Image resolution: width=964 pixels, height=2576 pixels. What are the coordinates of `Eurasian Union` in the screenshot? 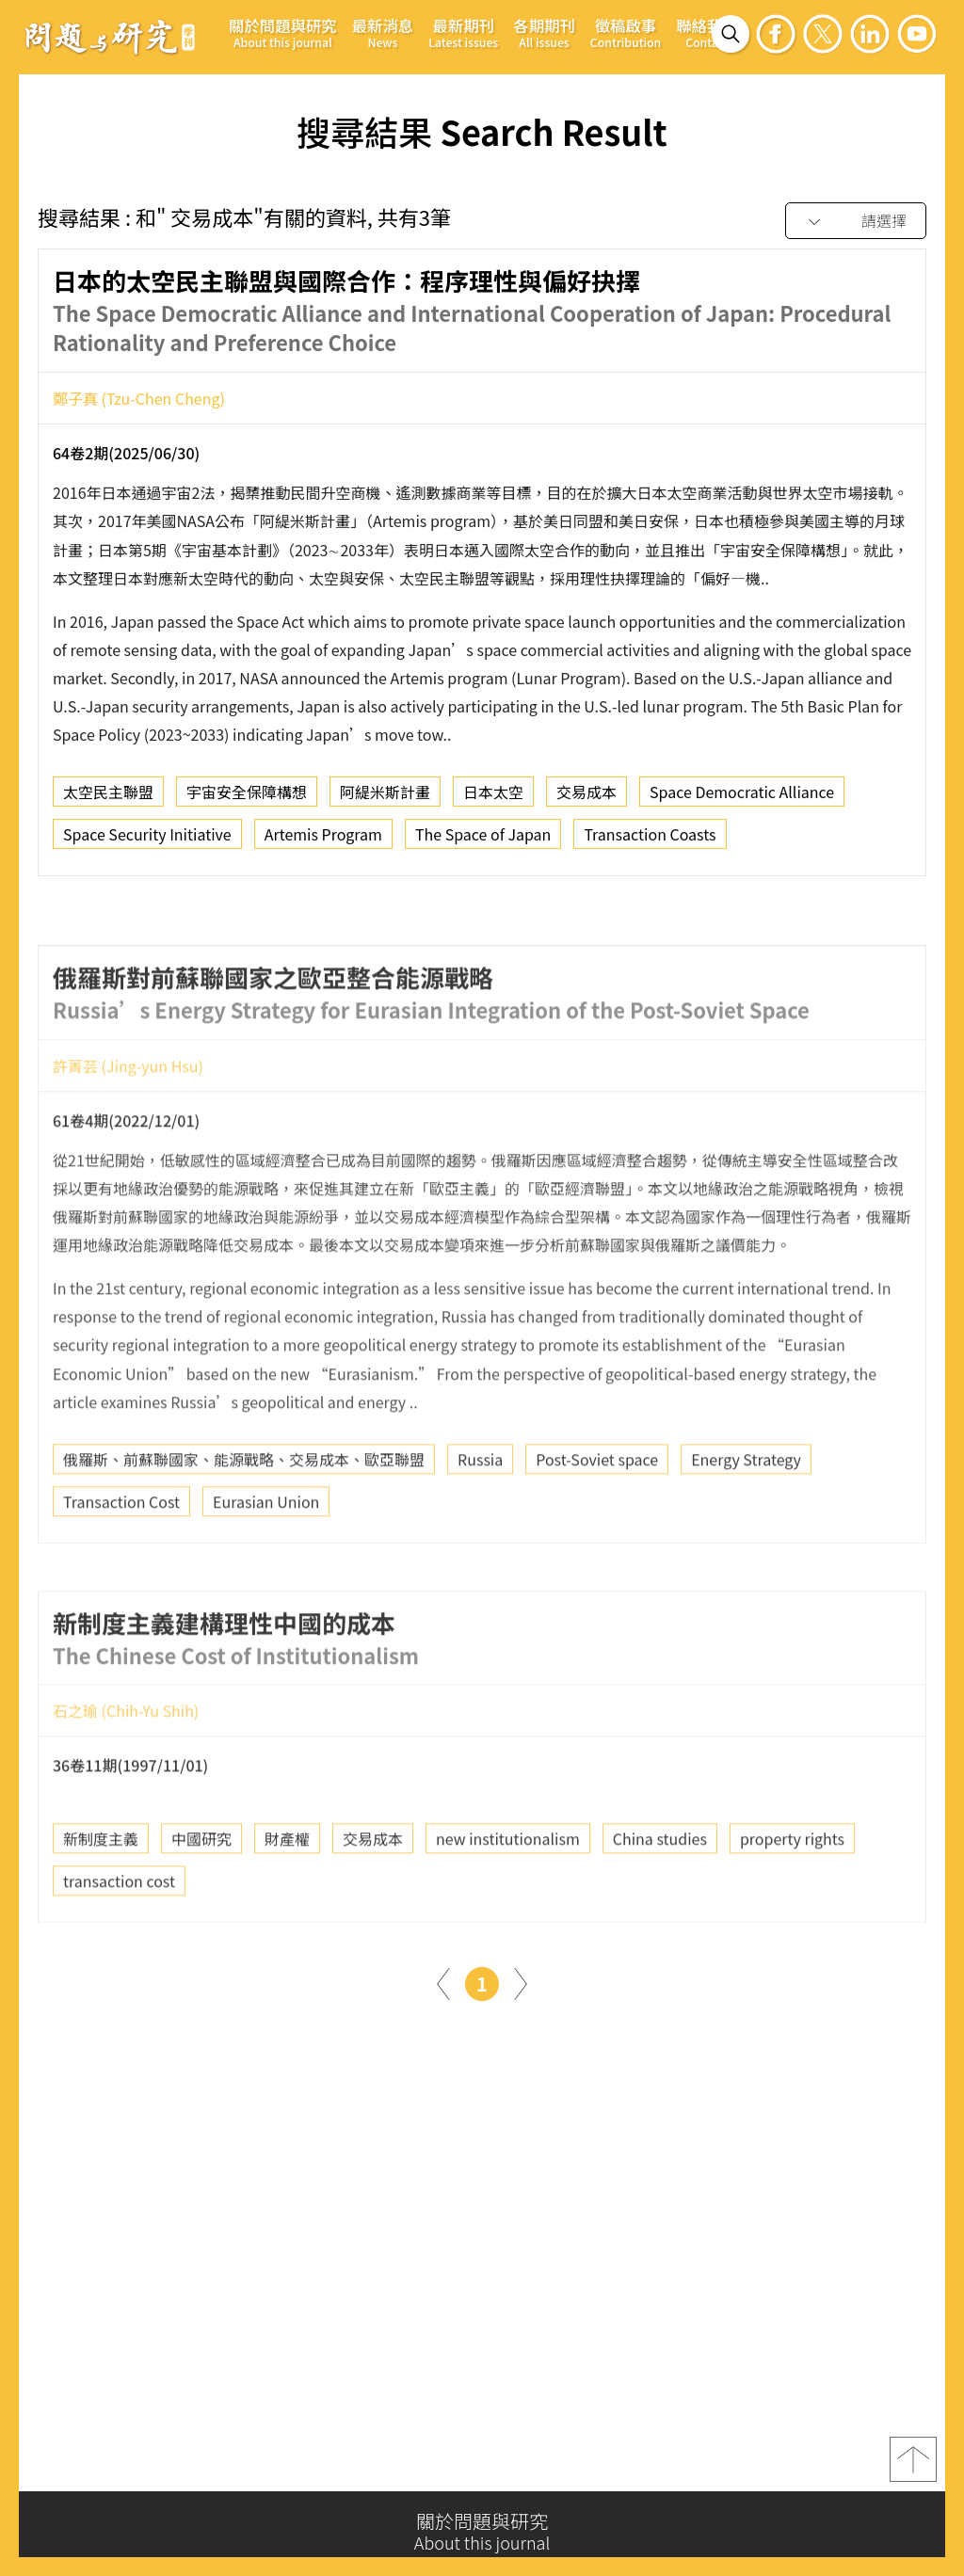 It's located at (266, 1553).